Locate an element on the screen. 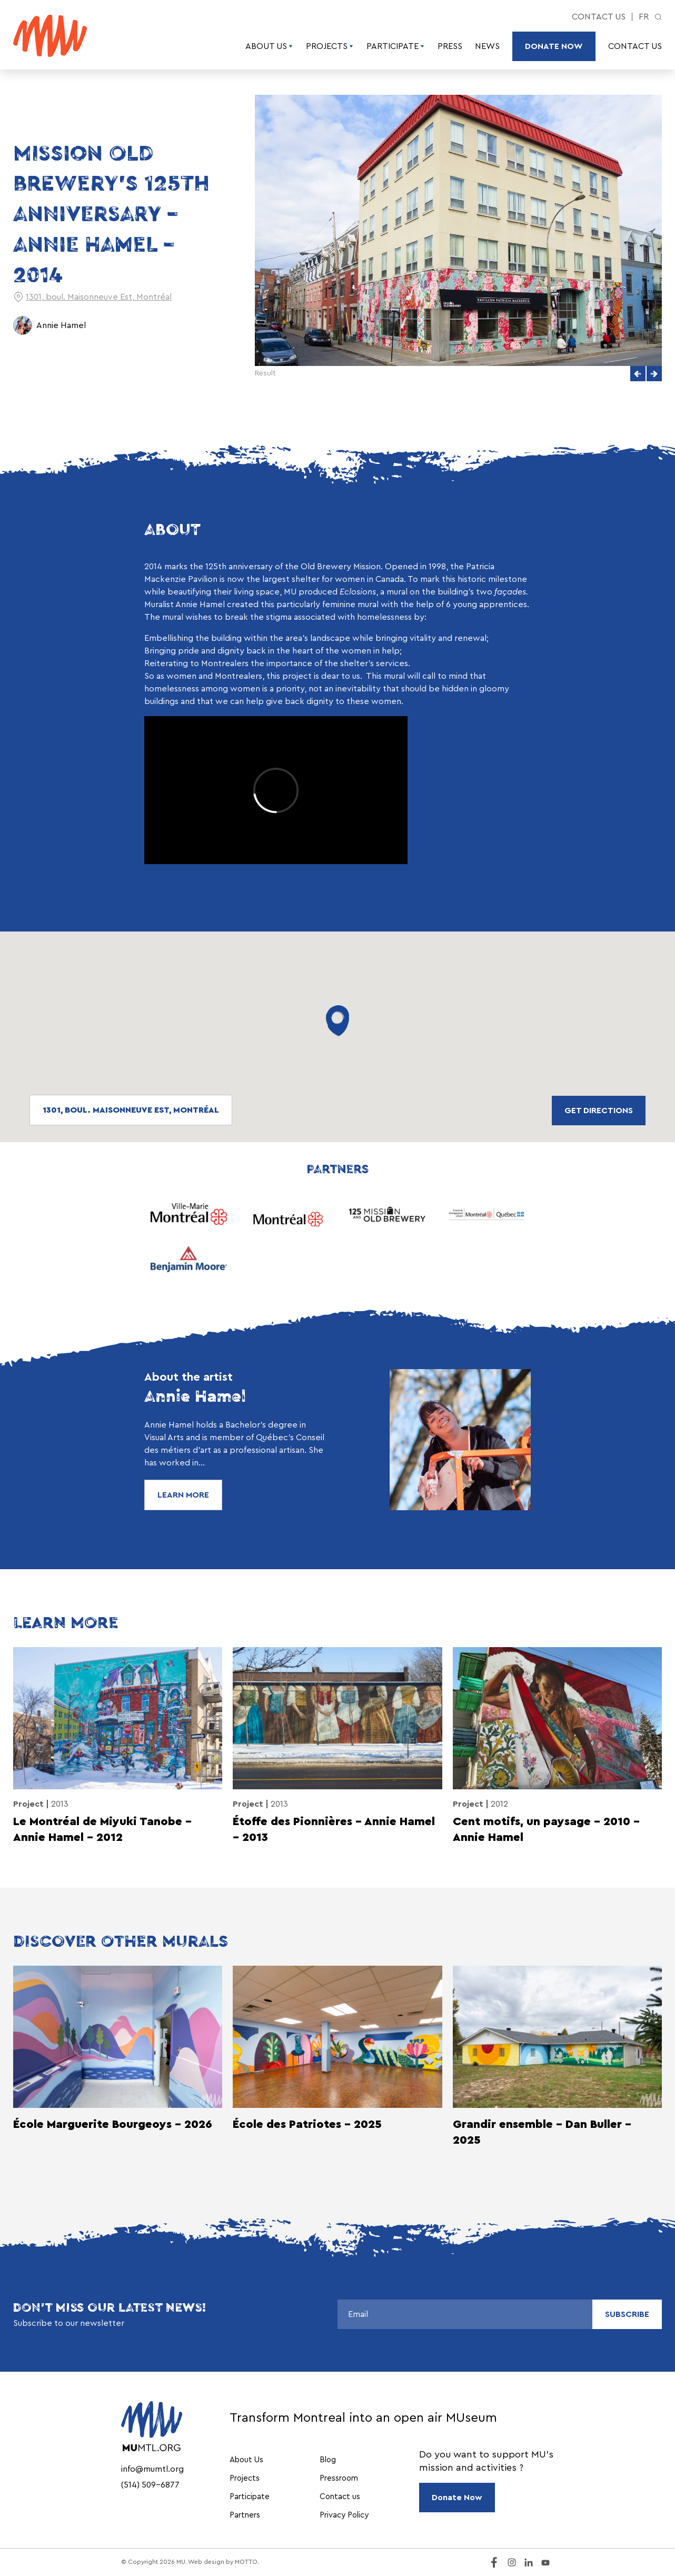 The width and height of the screenshot is (675, 2576). École Marguerite Bourgeoys - 2026 is located at coordinates (112, 2124).